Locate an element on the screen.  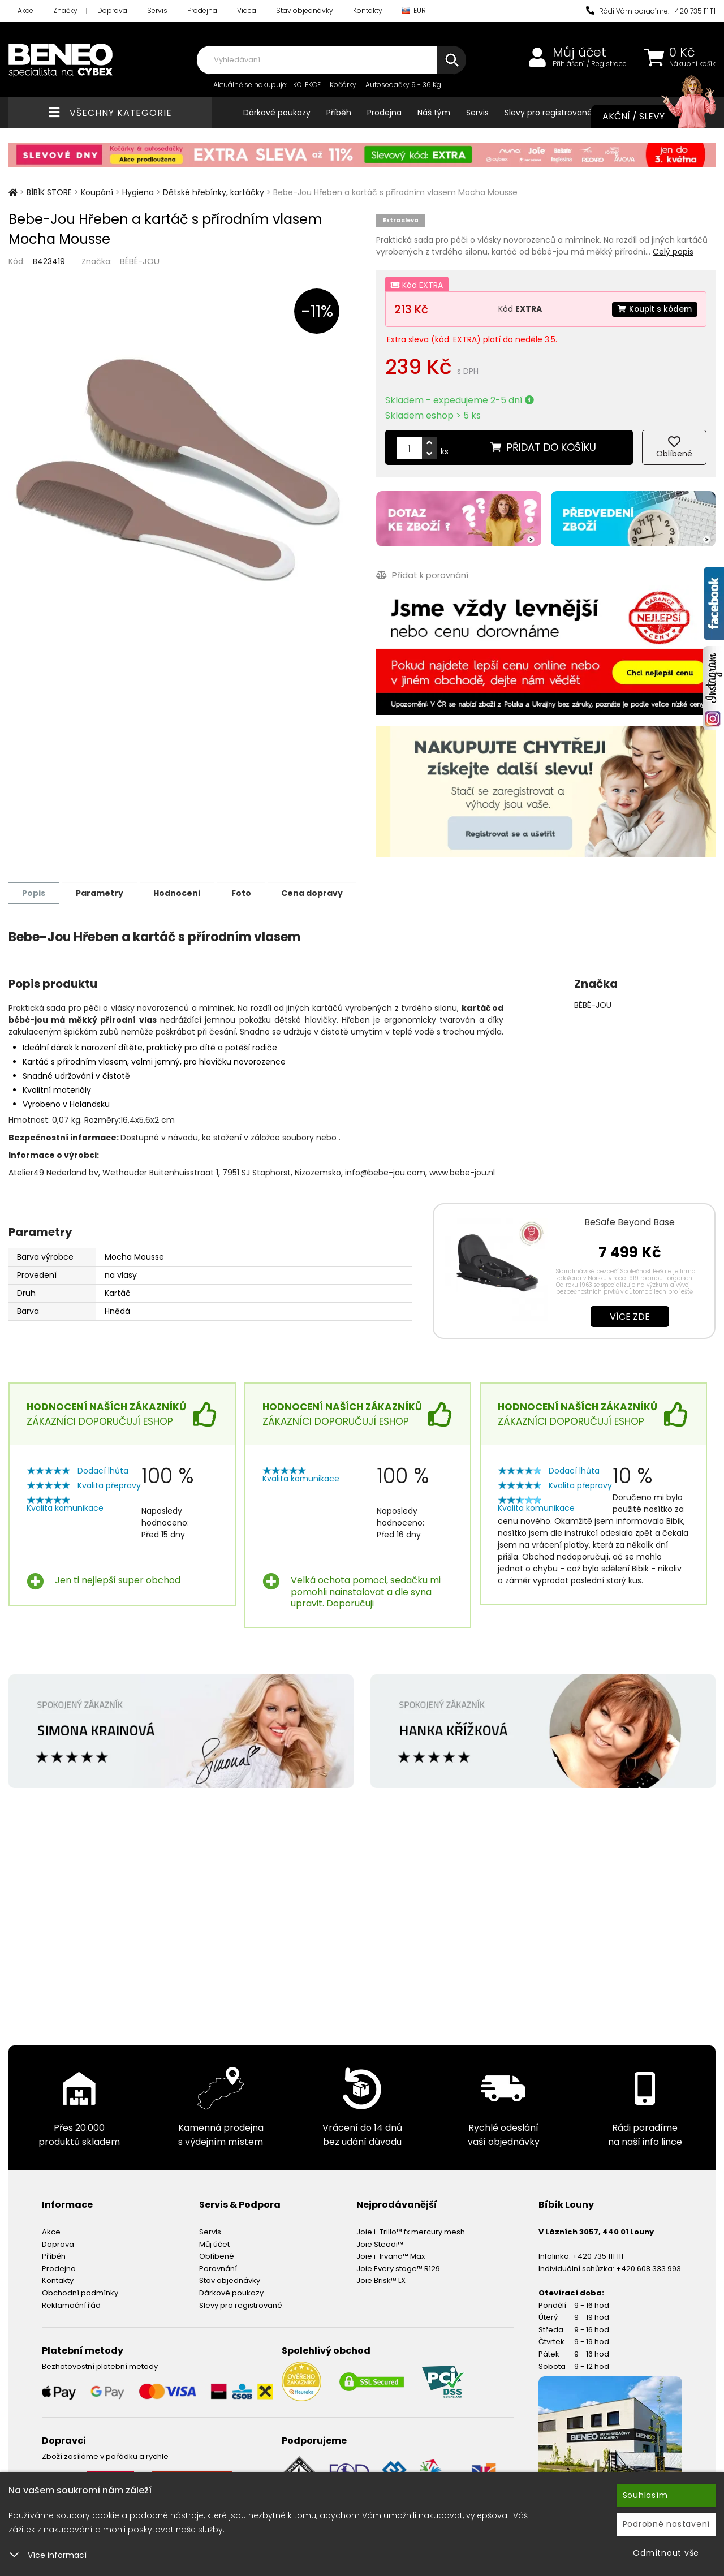
Akční / Slevy is located at coordinates (647, 116).